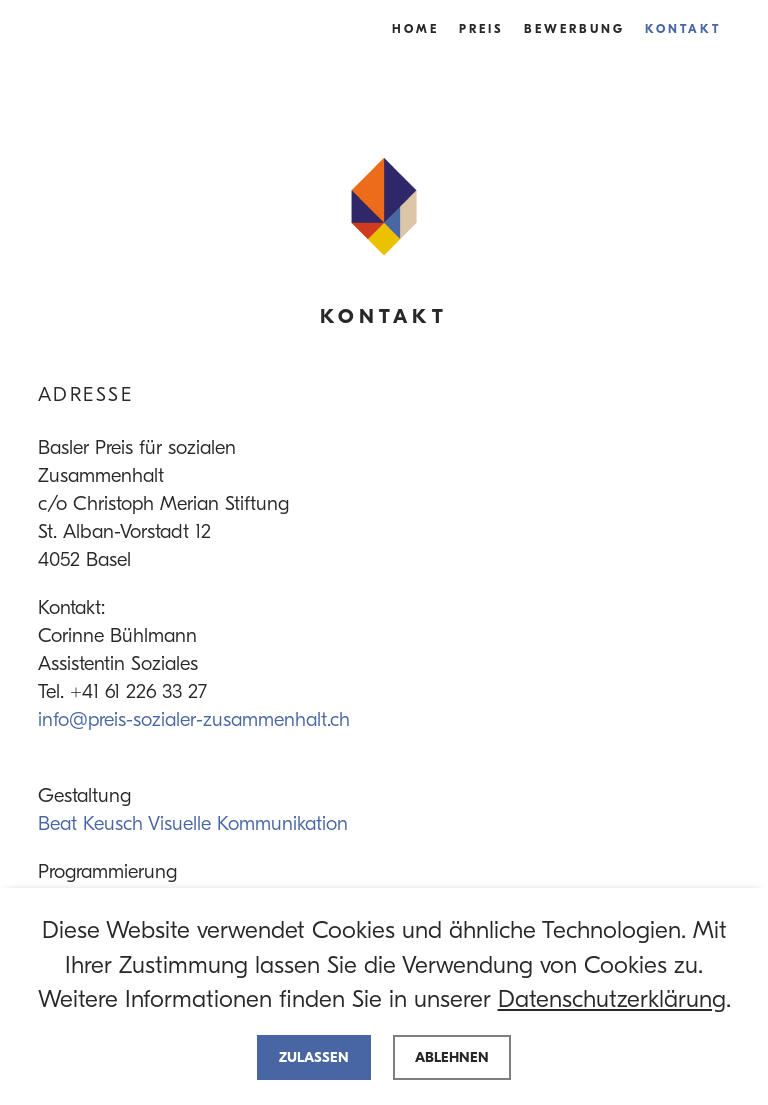  I want to click on Beat Keusch Visuelle Kommunikation, so click(193, 823).